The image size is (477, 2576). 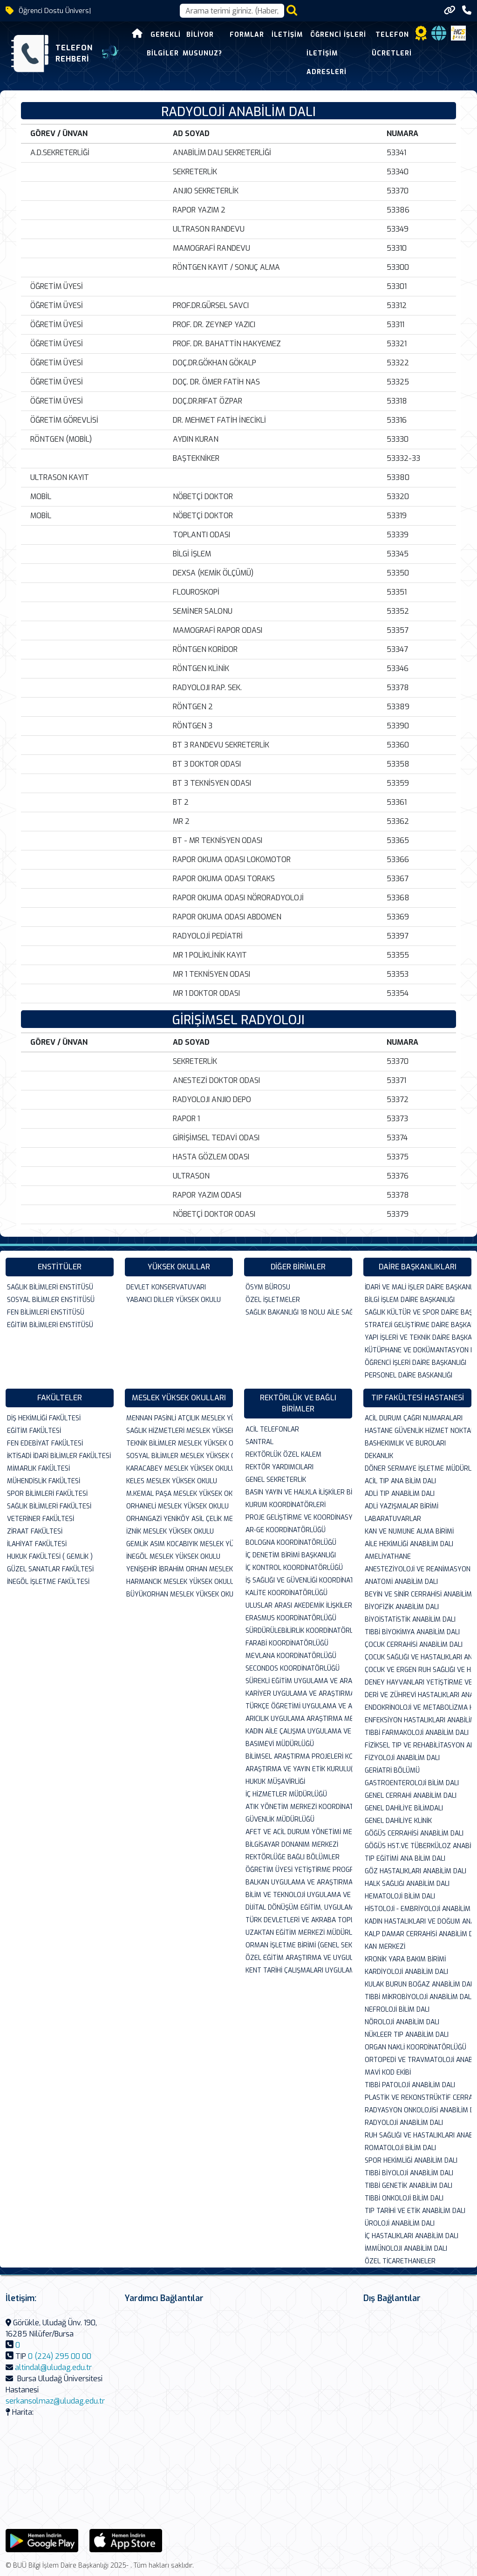 What do you see at coordinates (290, 1542) in the screenshot?
I see `BOLOGNA KOORDİNATÖRLÜĞÜ` at bounding box center [290, 1542].